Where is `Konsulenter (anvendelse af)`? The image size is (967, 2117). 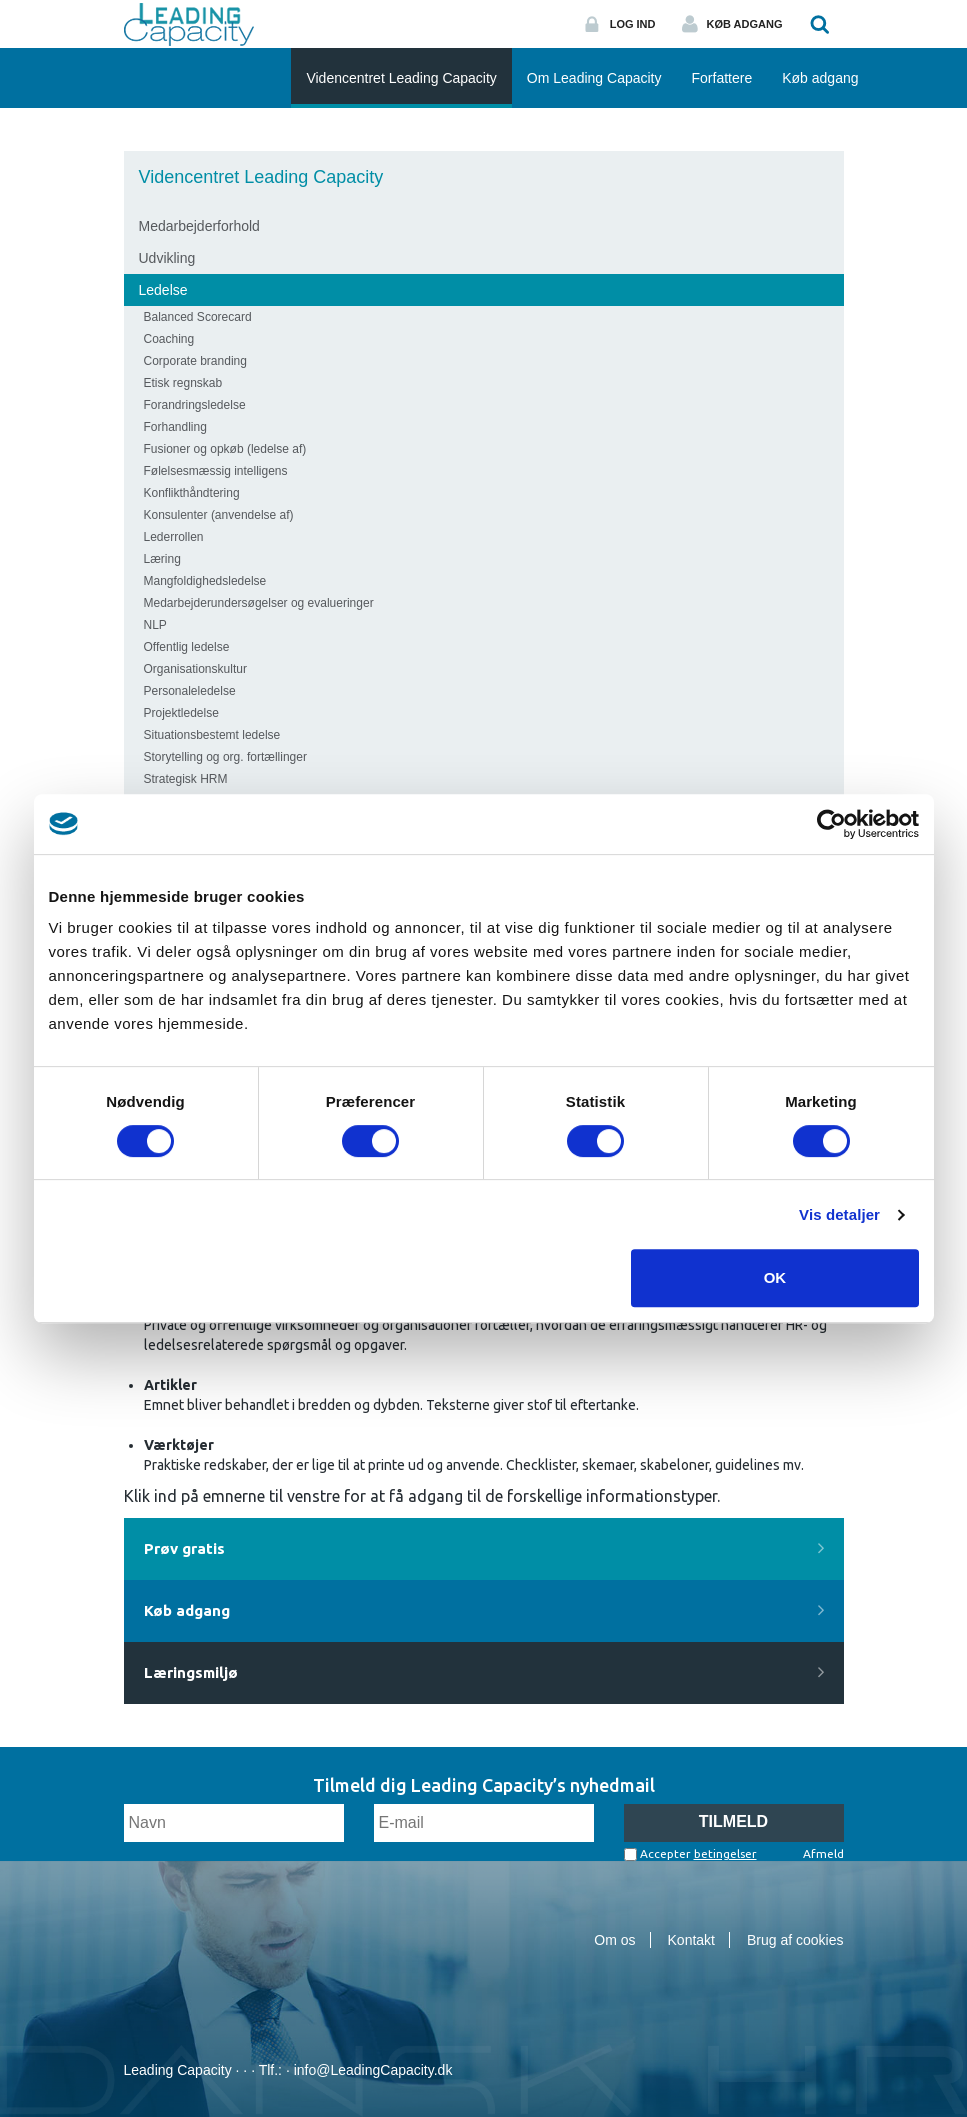 Konsulenter (anvendelse af) is located at coordinates (219, 515).